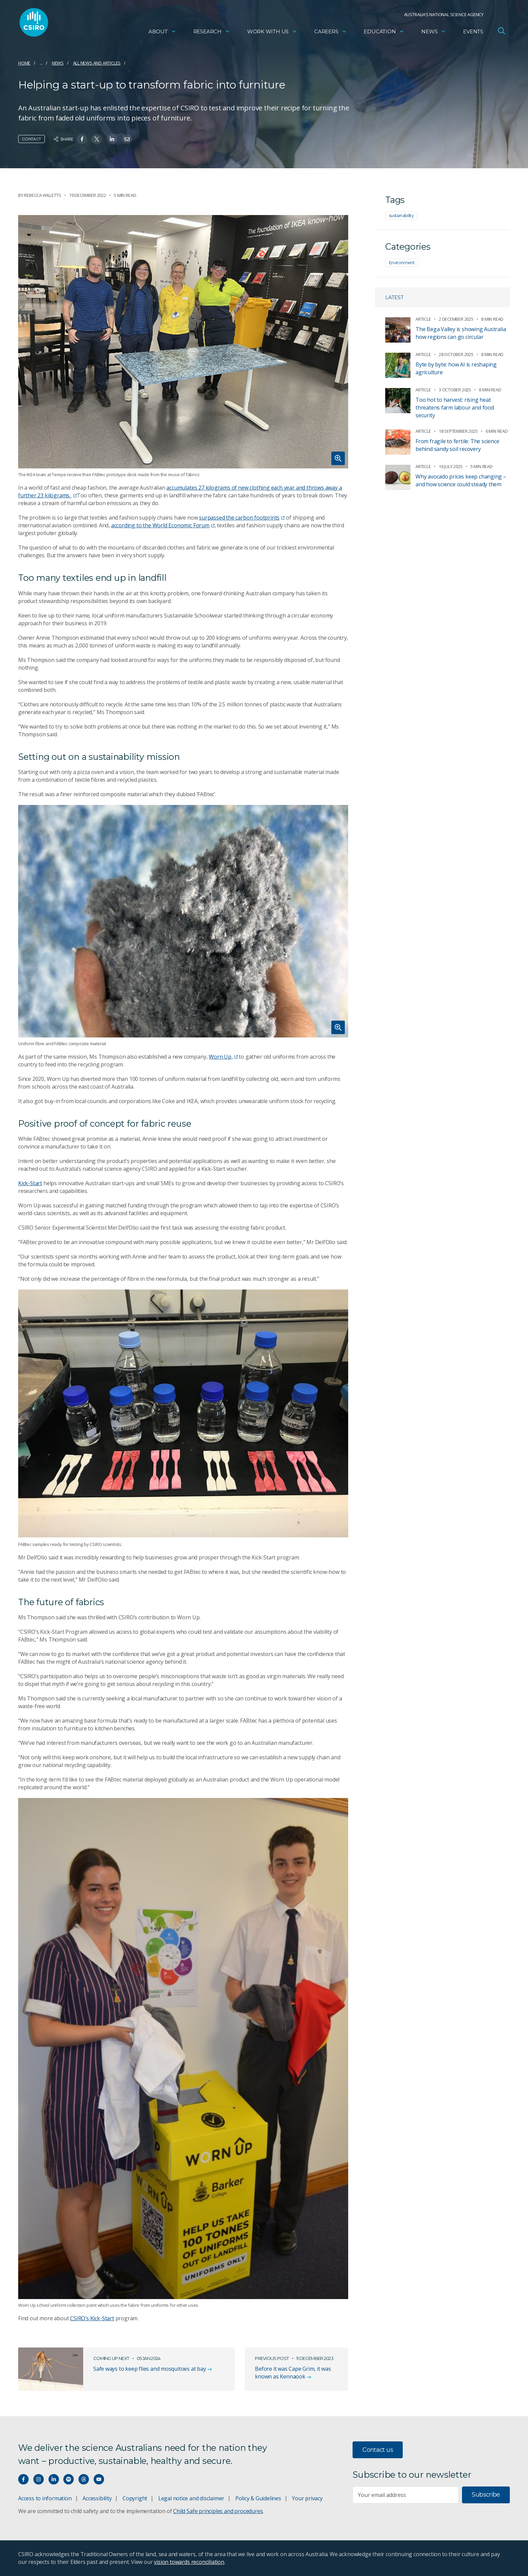 This screenshot has width=528, height=2576. I want to click on Contact us, so click(377, 2450).